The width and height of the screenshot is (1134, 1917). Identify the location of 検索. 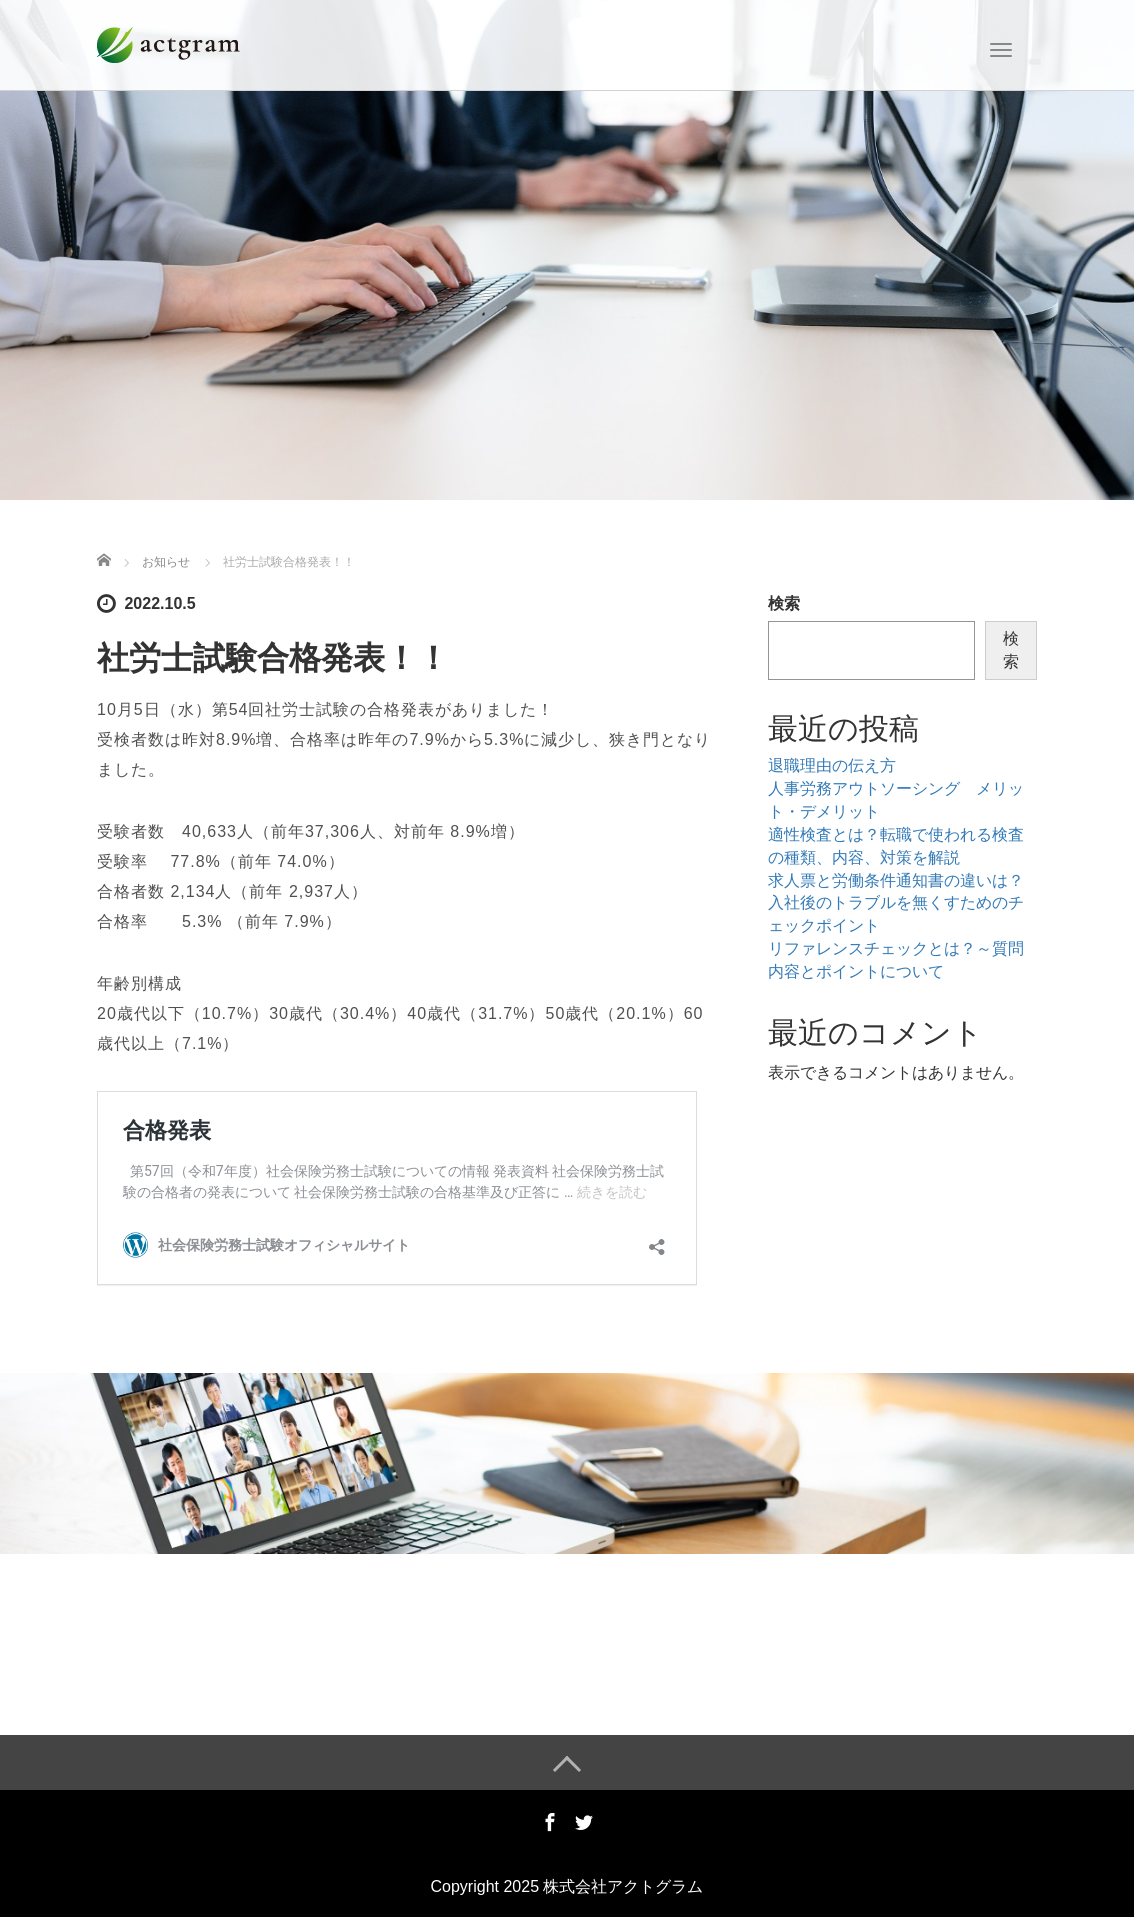
(784, 603).